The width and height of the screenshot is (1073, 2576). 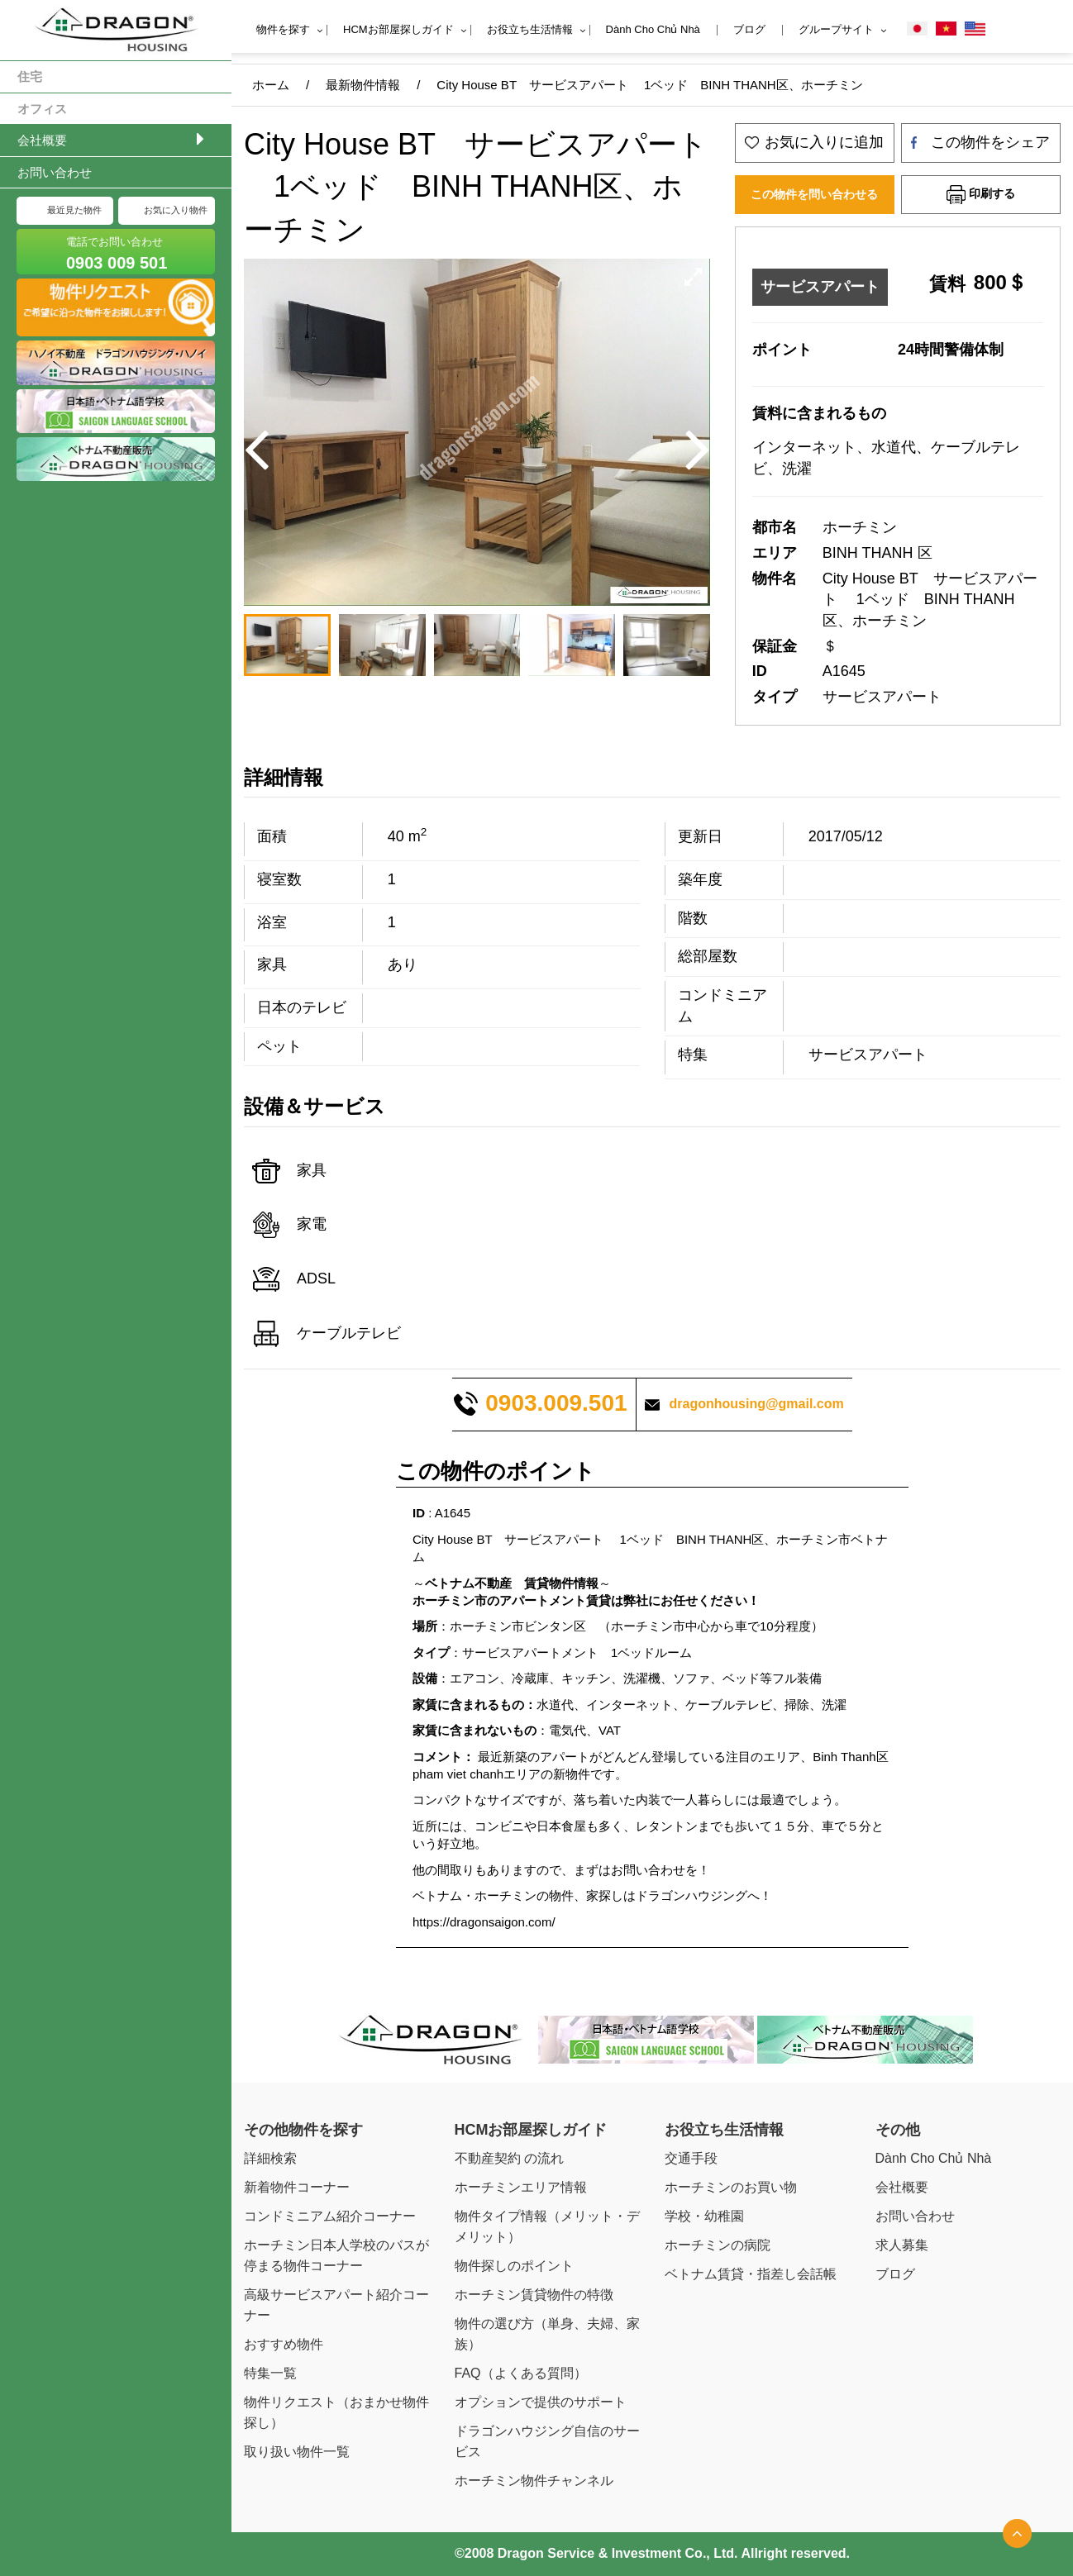 What do you see at coordinates (749, 29) in the screenshot?
I see `ブログ` at bounding box center [749, 29].